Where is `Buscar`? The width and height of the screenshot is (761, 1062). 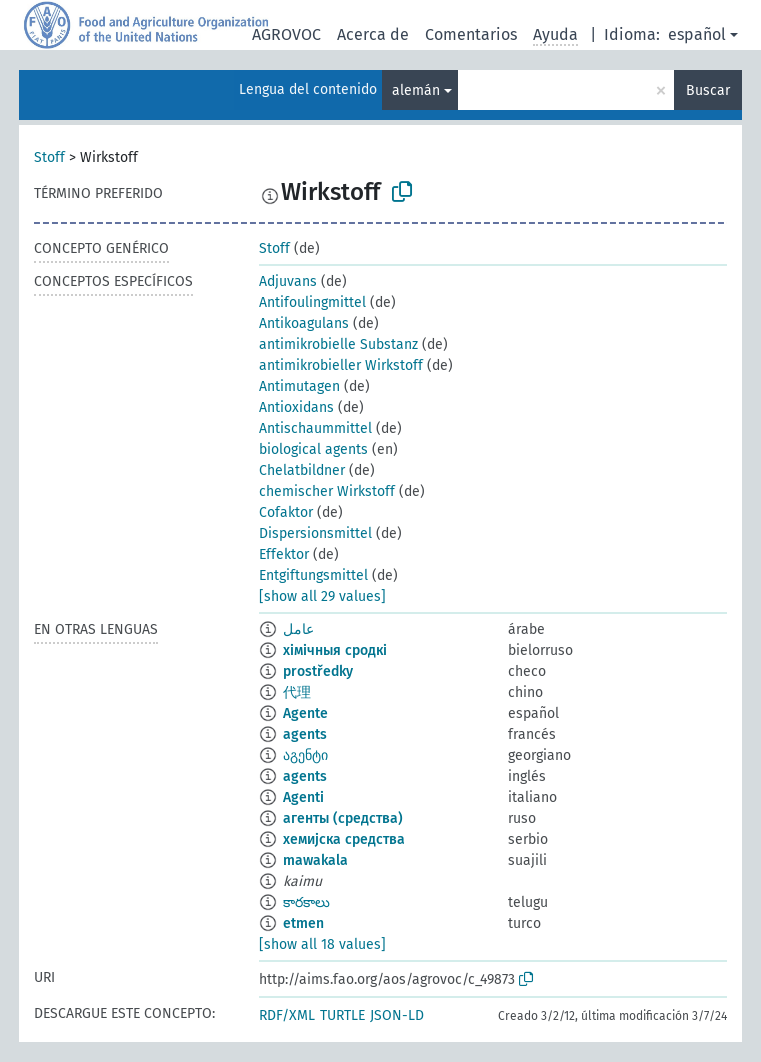 Buscar is located at coordinates (708, 90).